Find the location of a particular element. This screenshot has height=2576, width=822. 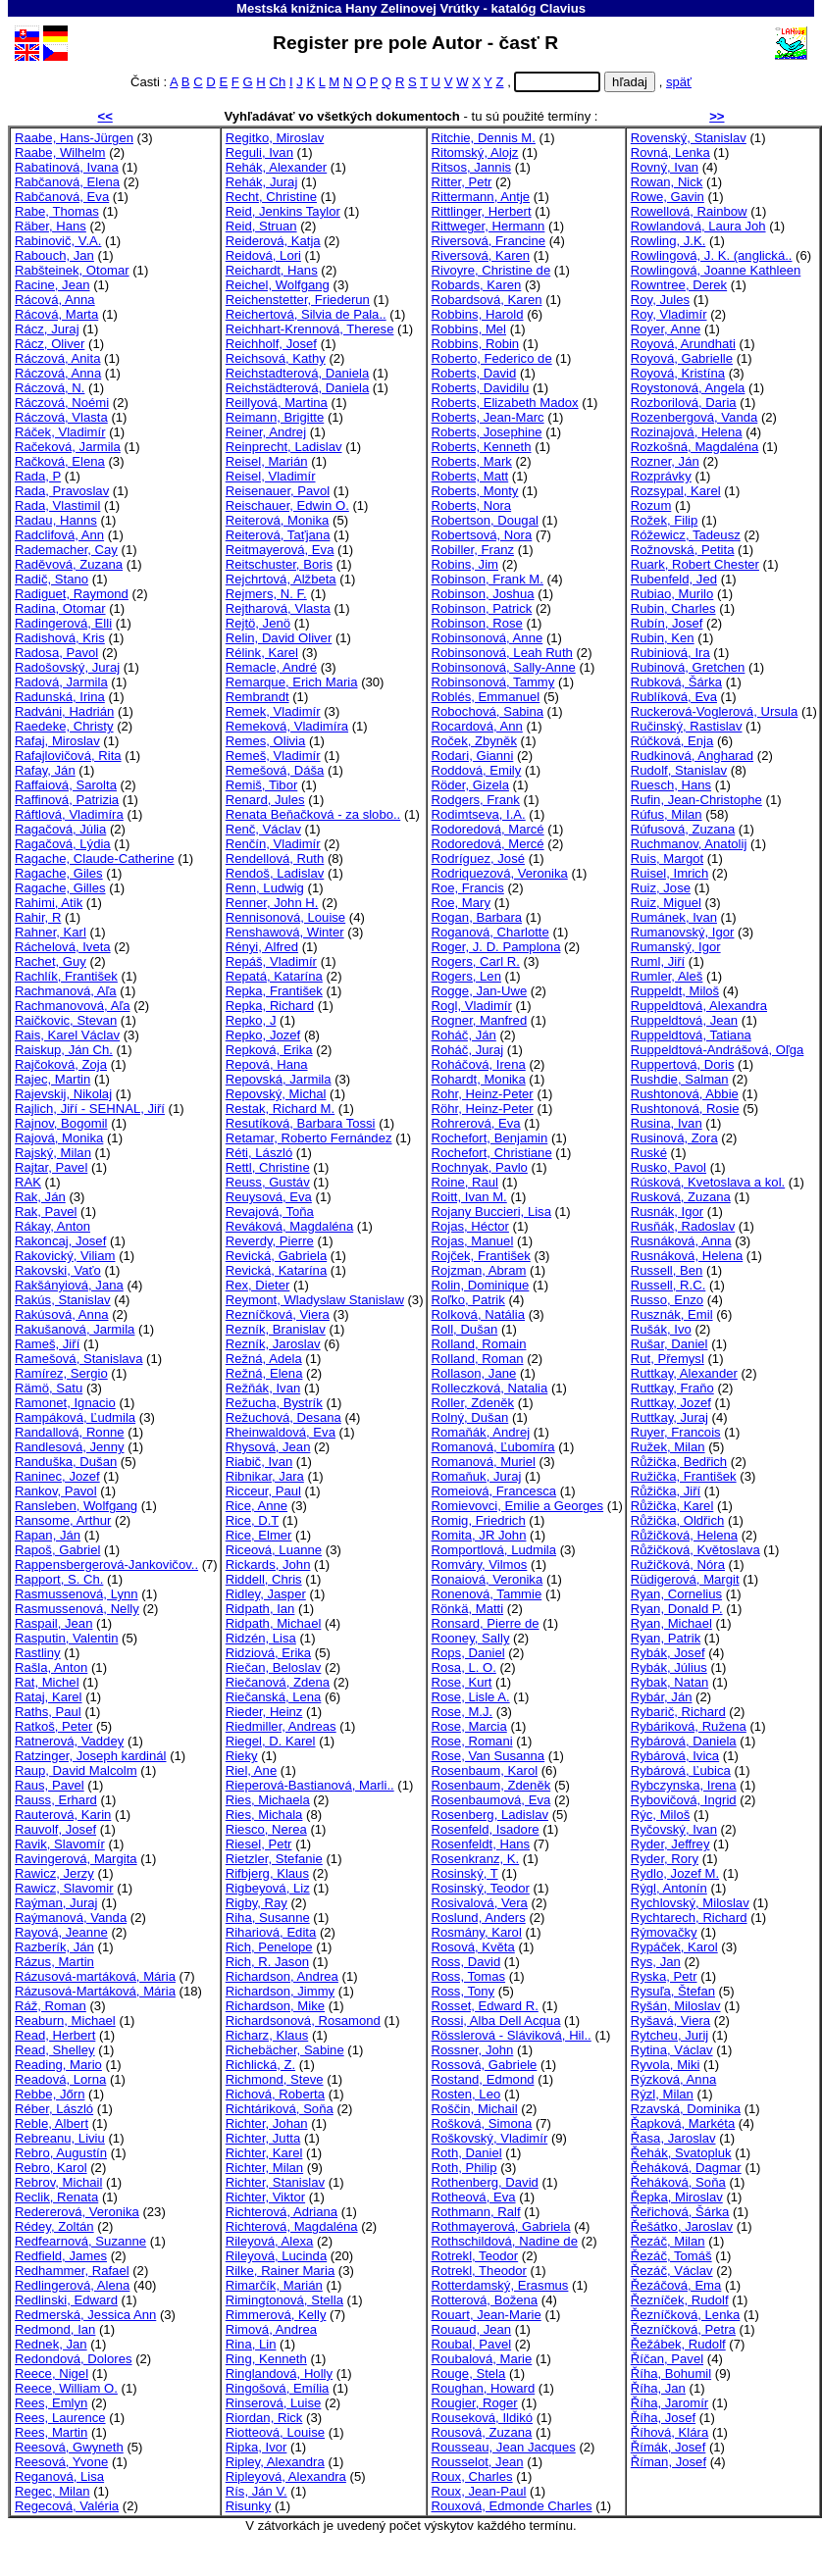

Rypáček, Karol is located at coordinates (674, 1947).